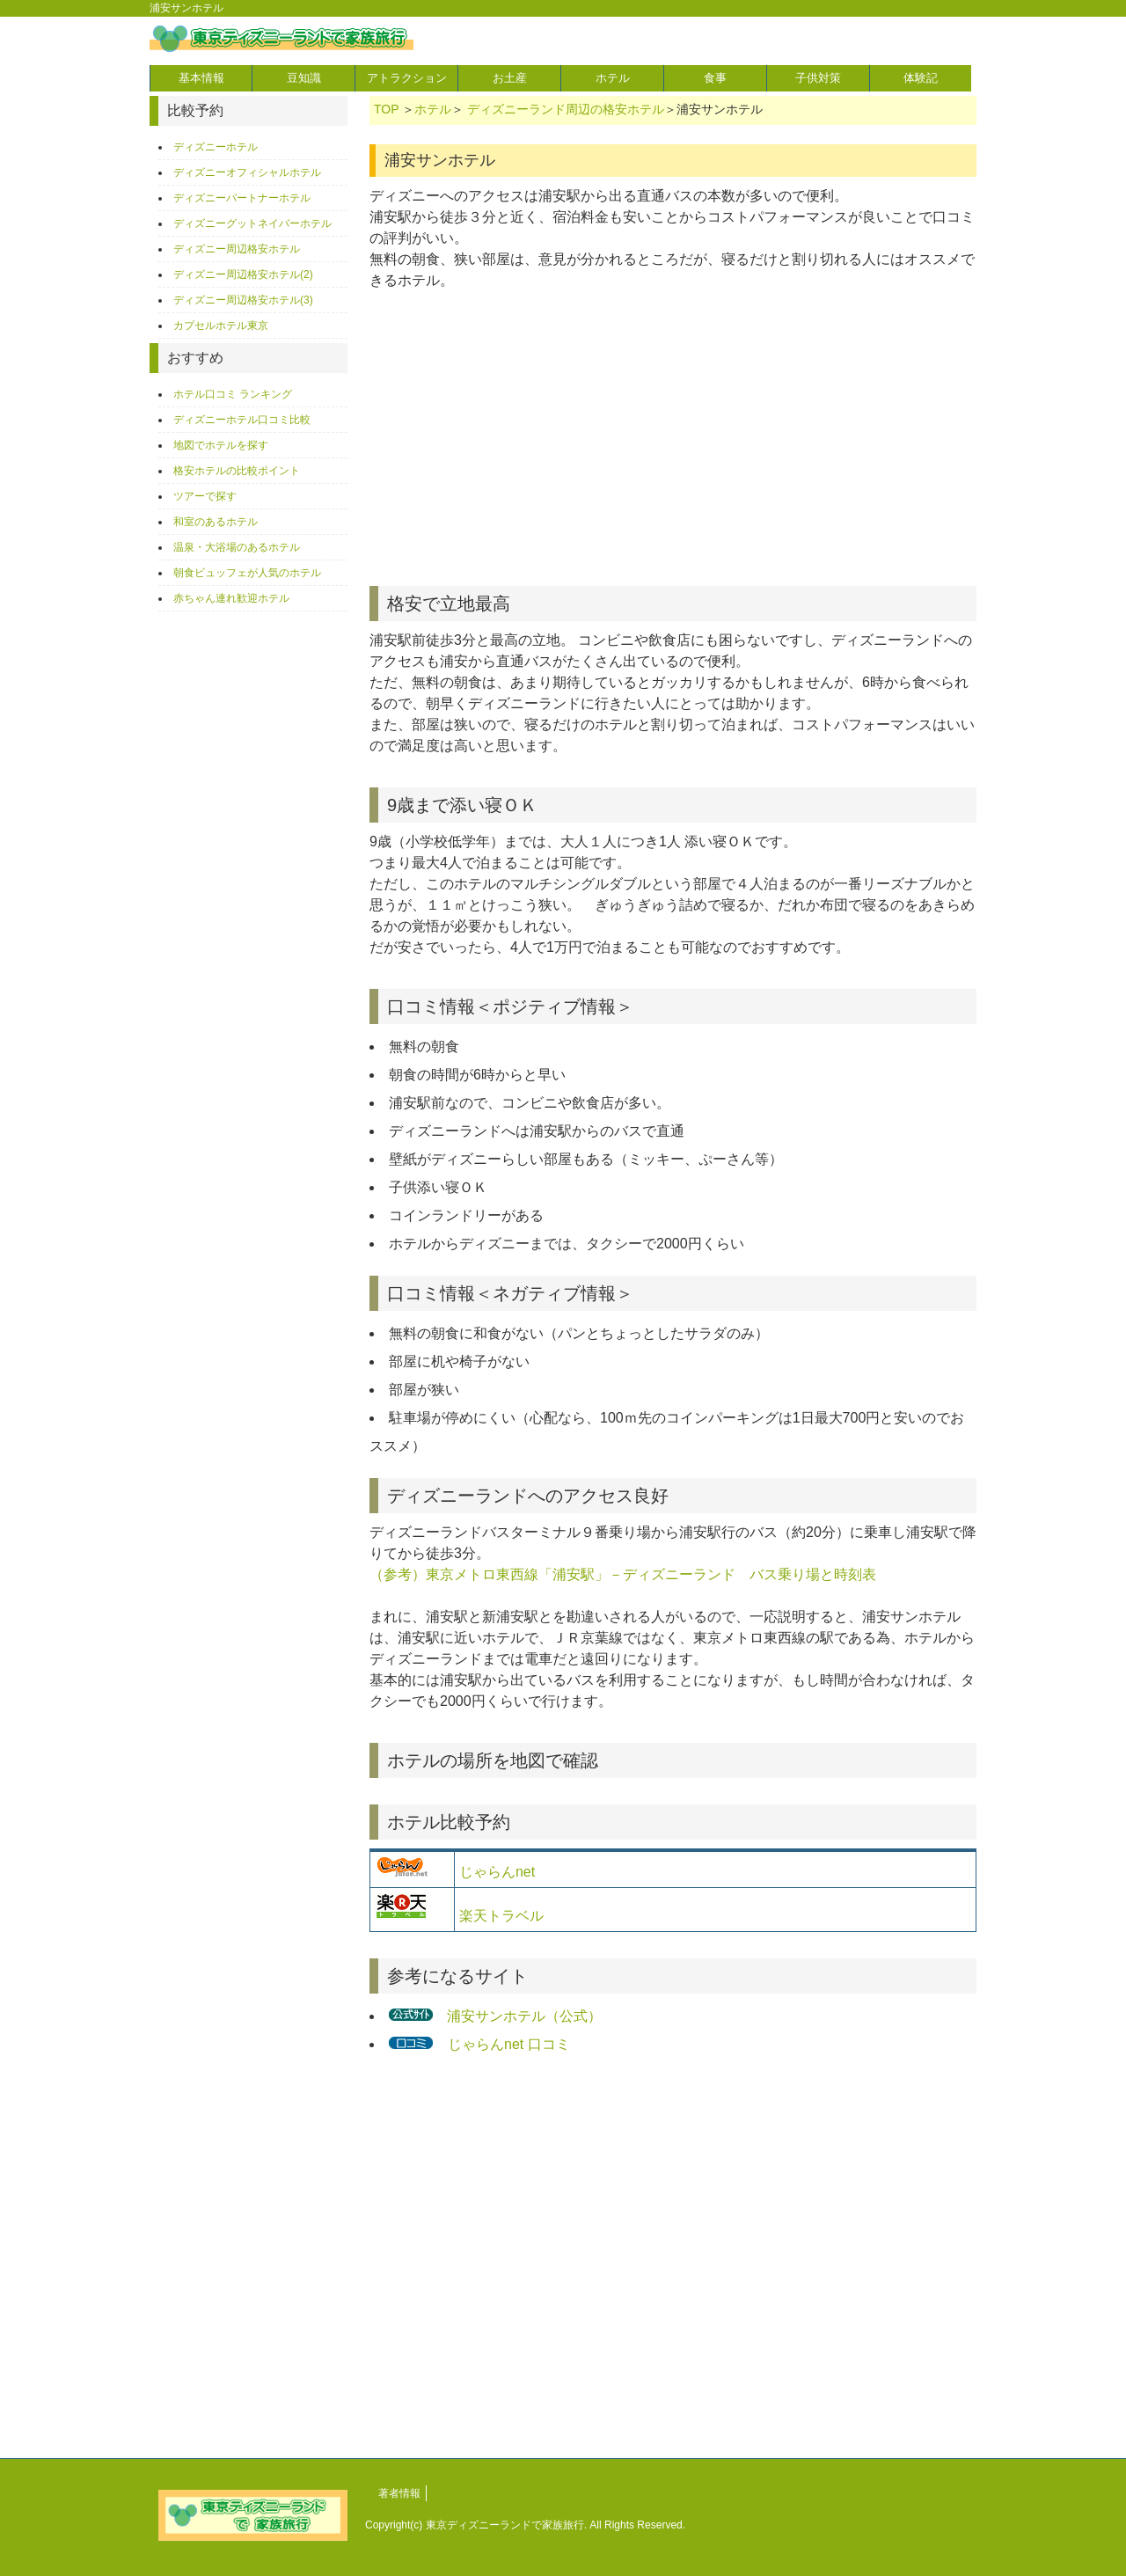 This screenshot has height=2576, width=1126. What do you see at coordinates (613, 77) in the screenshot?
I see `ホテル` at bounding box center [613, 77].